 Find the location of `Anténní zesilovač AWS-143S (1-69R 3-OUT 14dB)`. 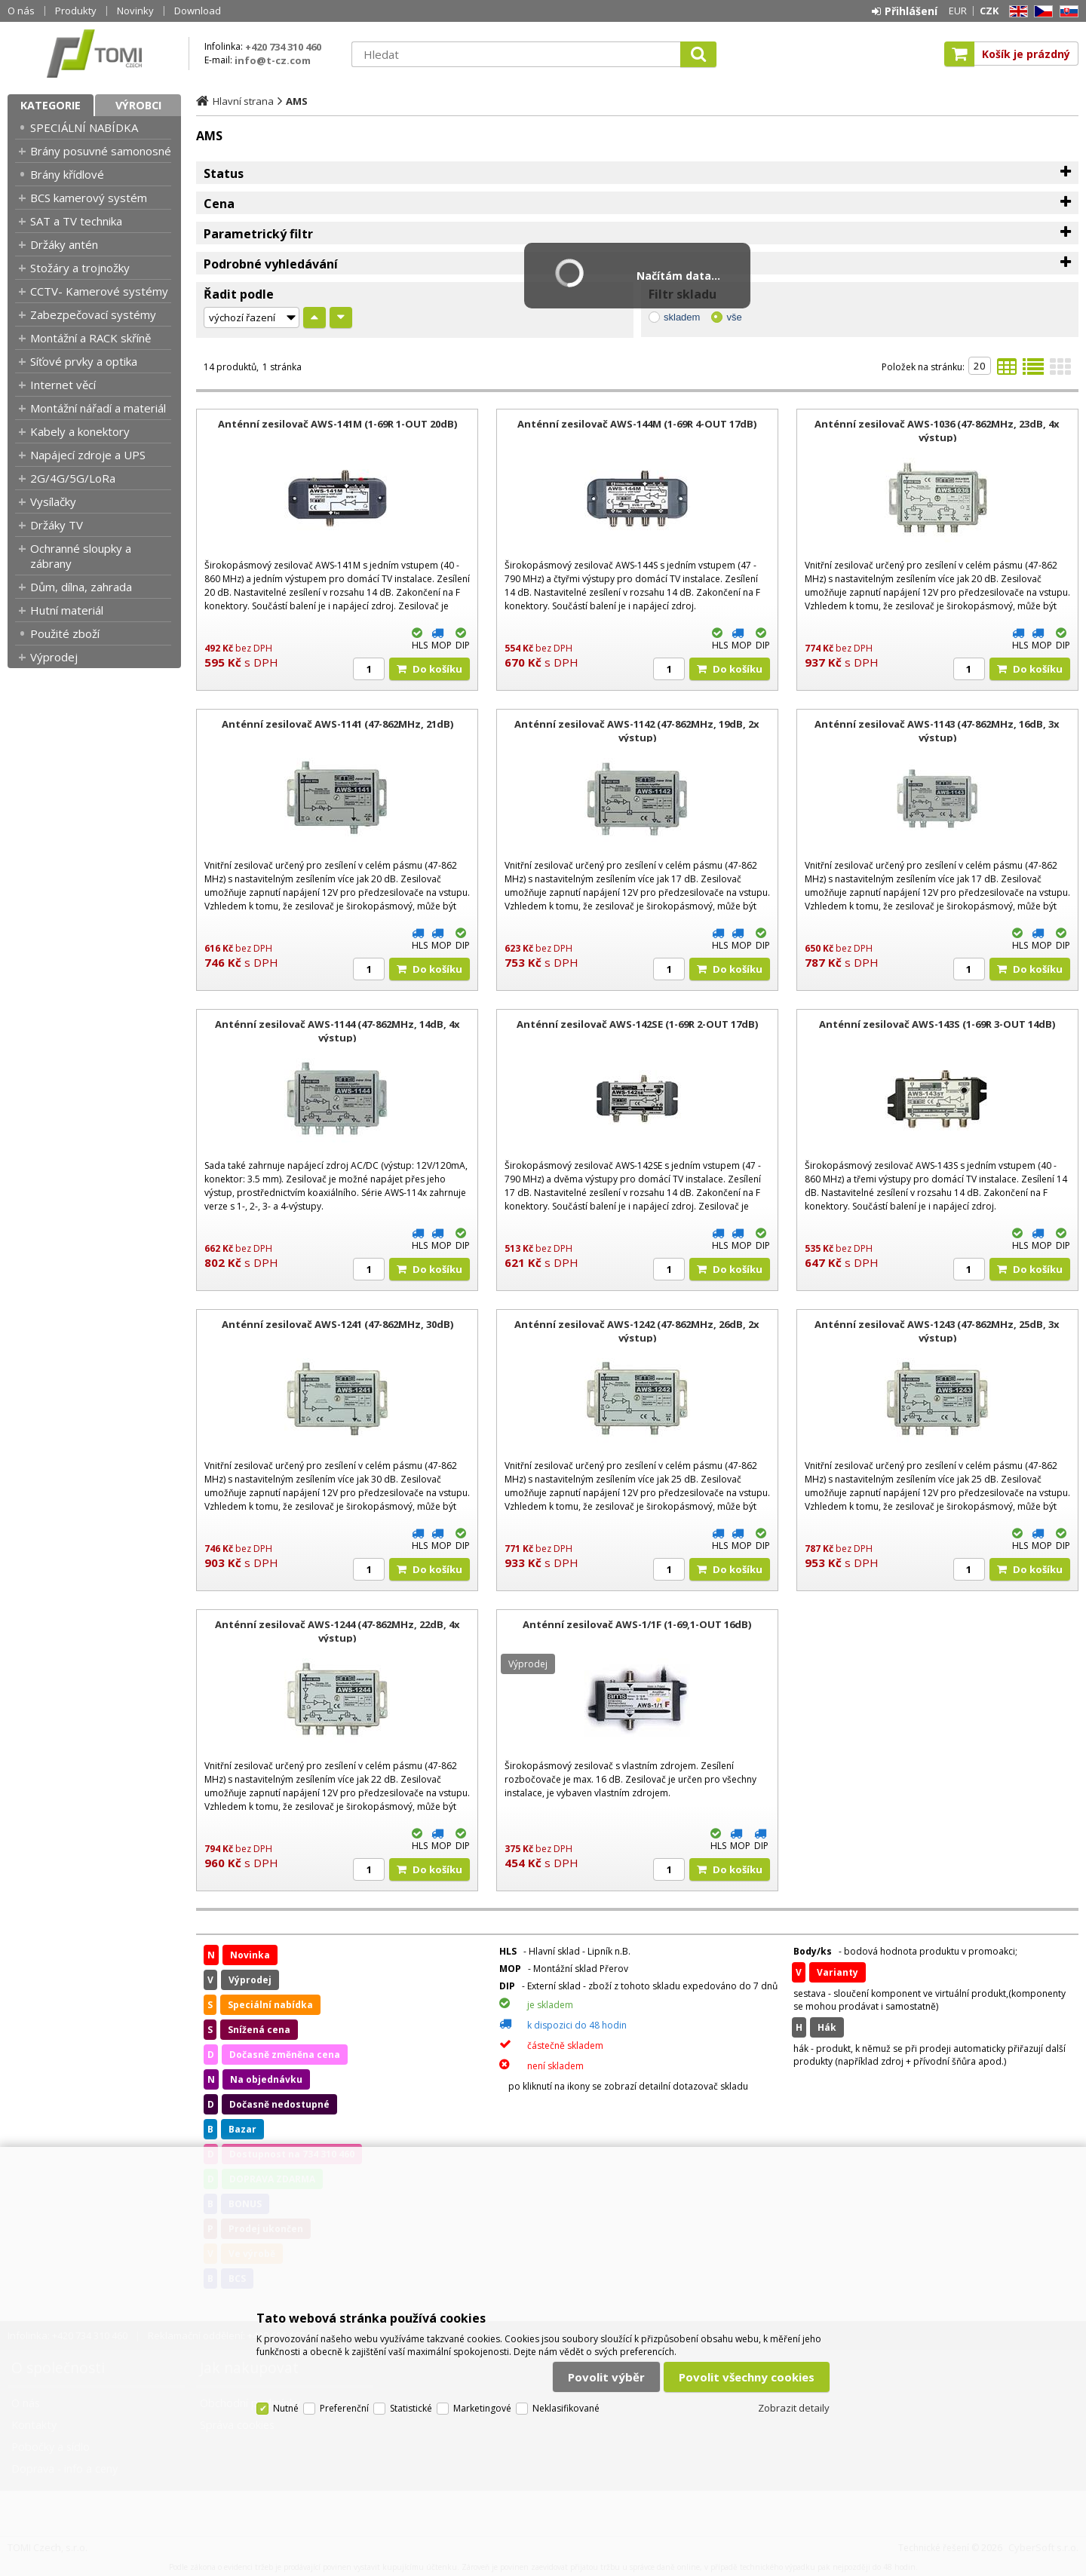

Anténní zesilovač AWS-143S (1-69R 3-OUT 14dB) is located at coordinates (937, 1024).